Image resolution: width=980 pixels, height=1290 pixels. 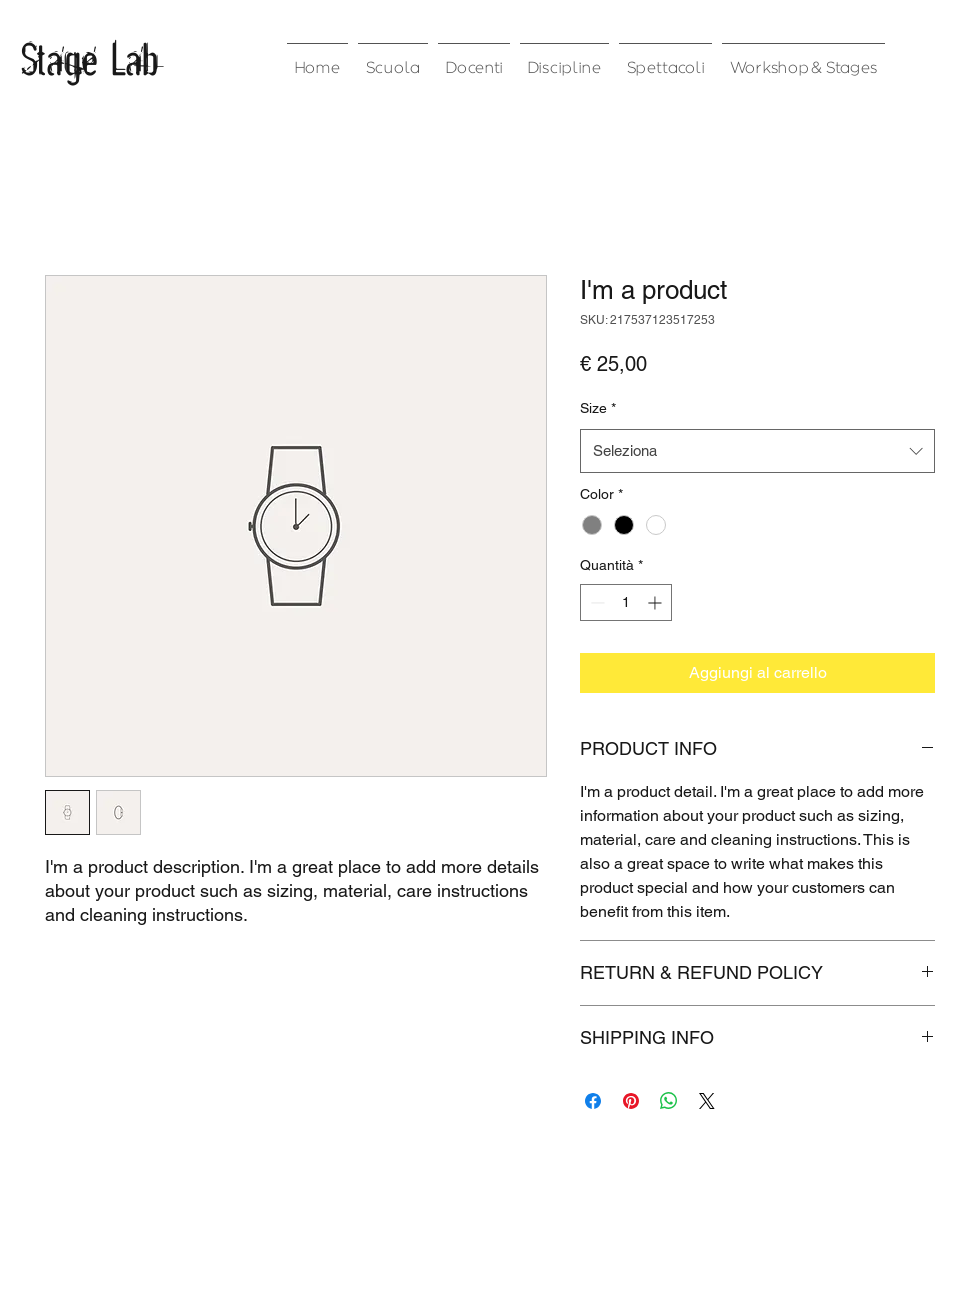 What do you see at coordinates (656, 602) in the screenshot?
I see `[Increment]` at bounding box center [656, 602].